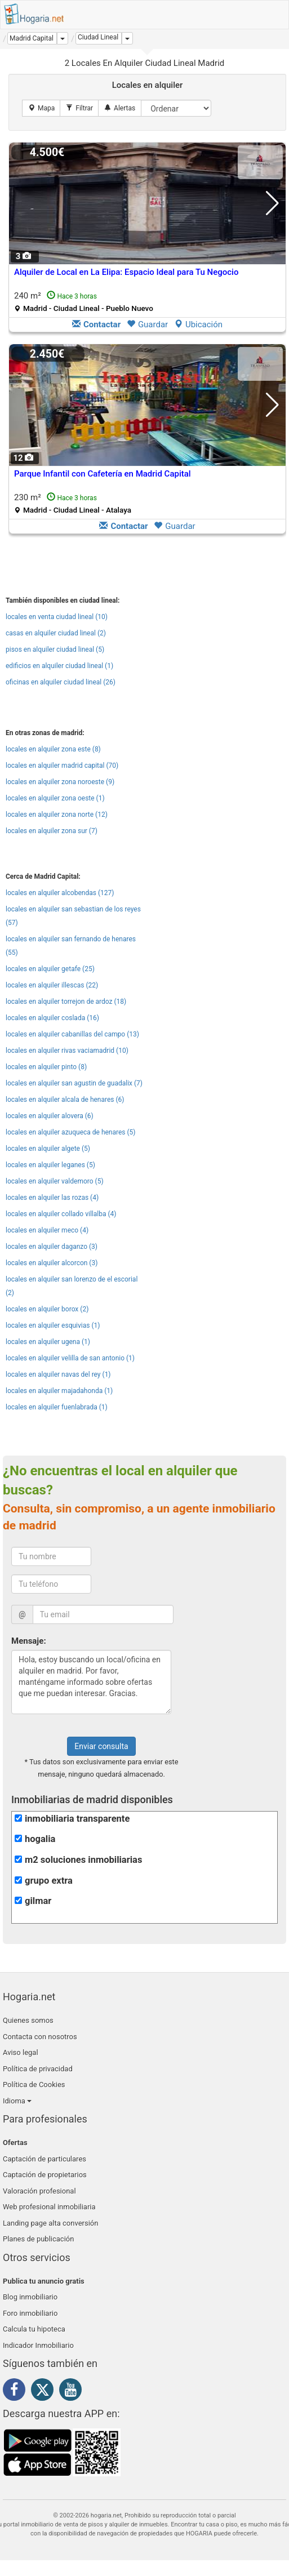 The width and height of the screenshot is (289, 2576). What do you see at coordinates (49, 2207) in the screenshot?
I see `Web profesional inmobiliaria` at bounding box center [49, 2207].